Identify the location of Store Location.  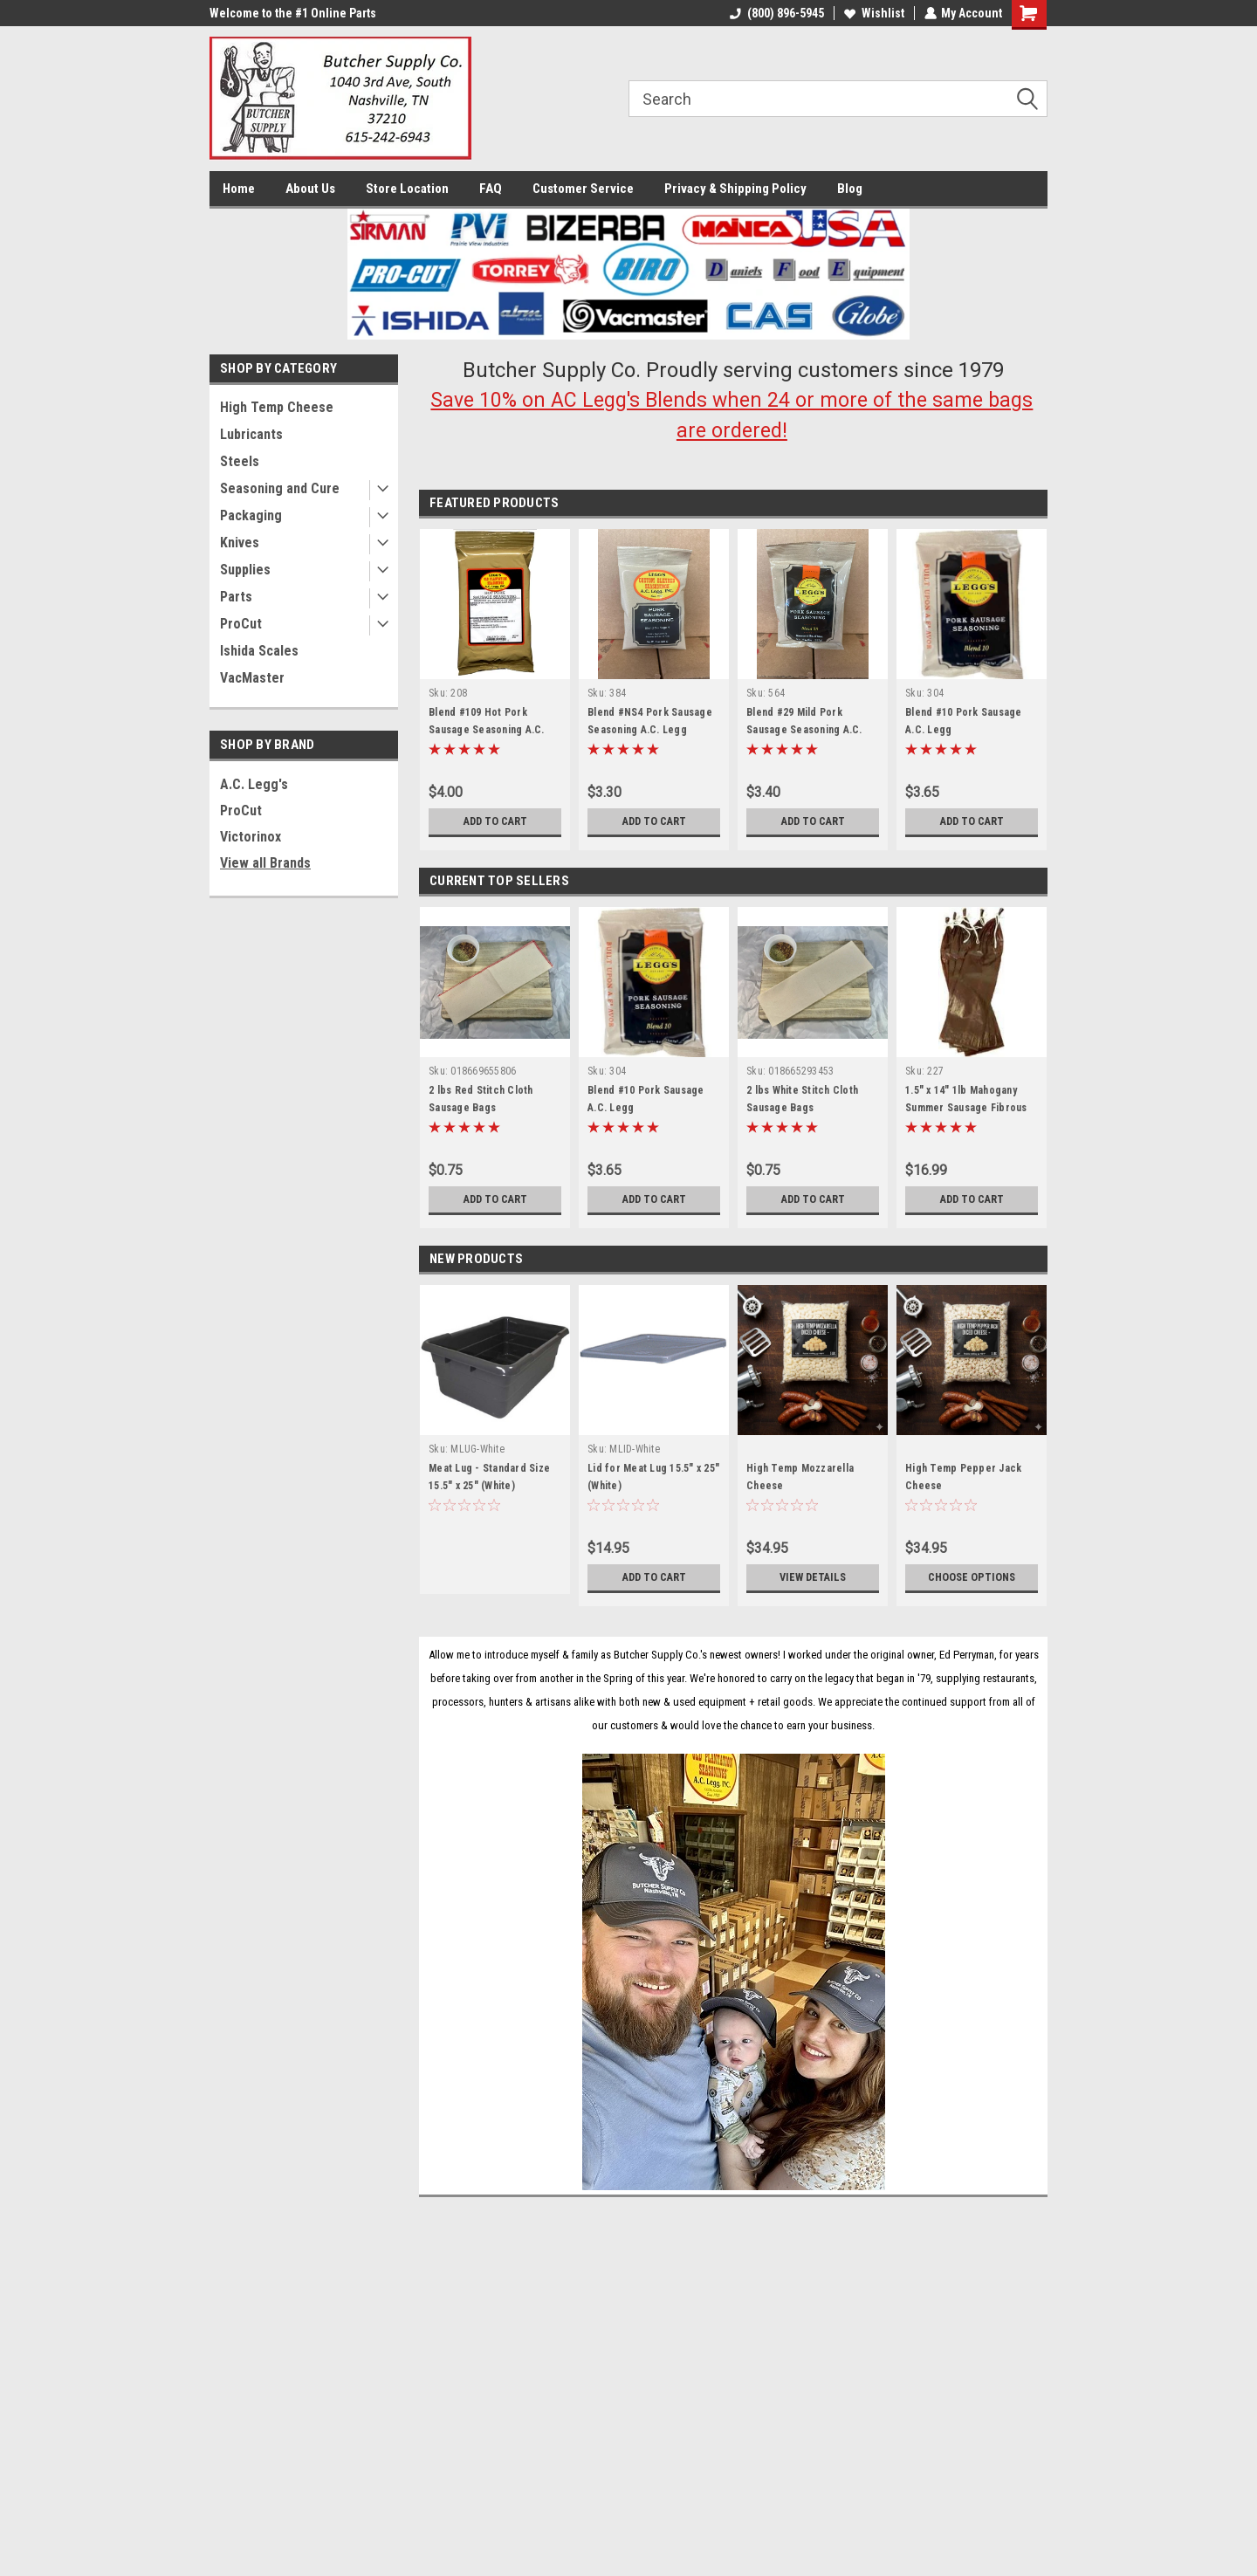
(407, 188).